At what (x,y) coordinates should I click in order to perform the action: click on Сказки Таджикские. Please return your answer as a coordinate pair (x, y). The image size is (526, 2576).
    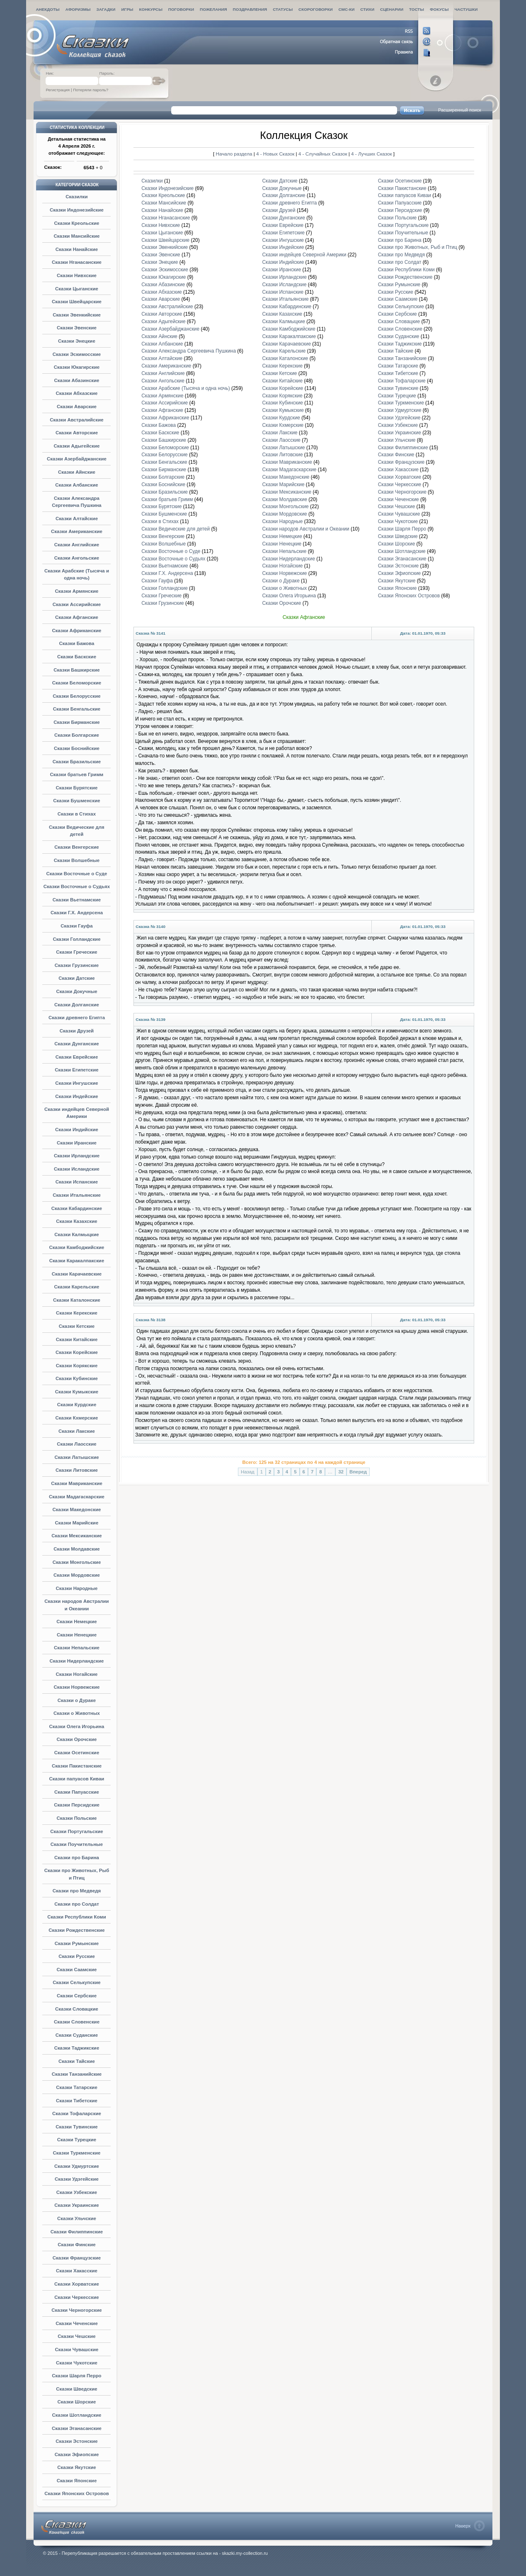
    Looking at the image, I should click on (76, 2047).